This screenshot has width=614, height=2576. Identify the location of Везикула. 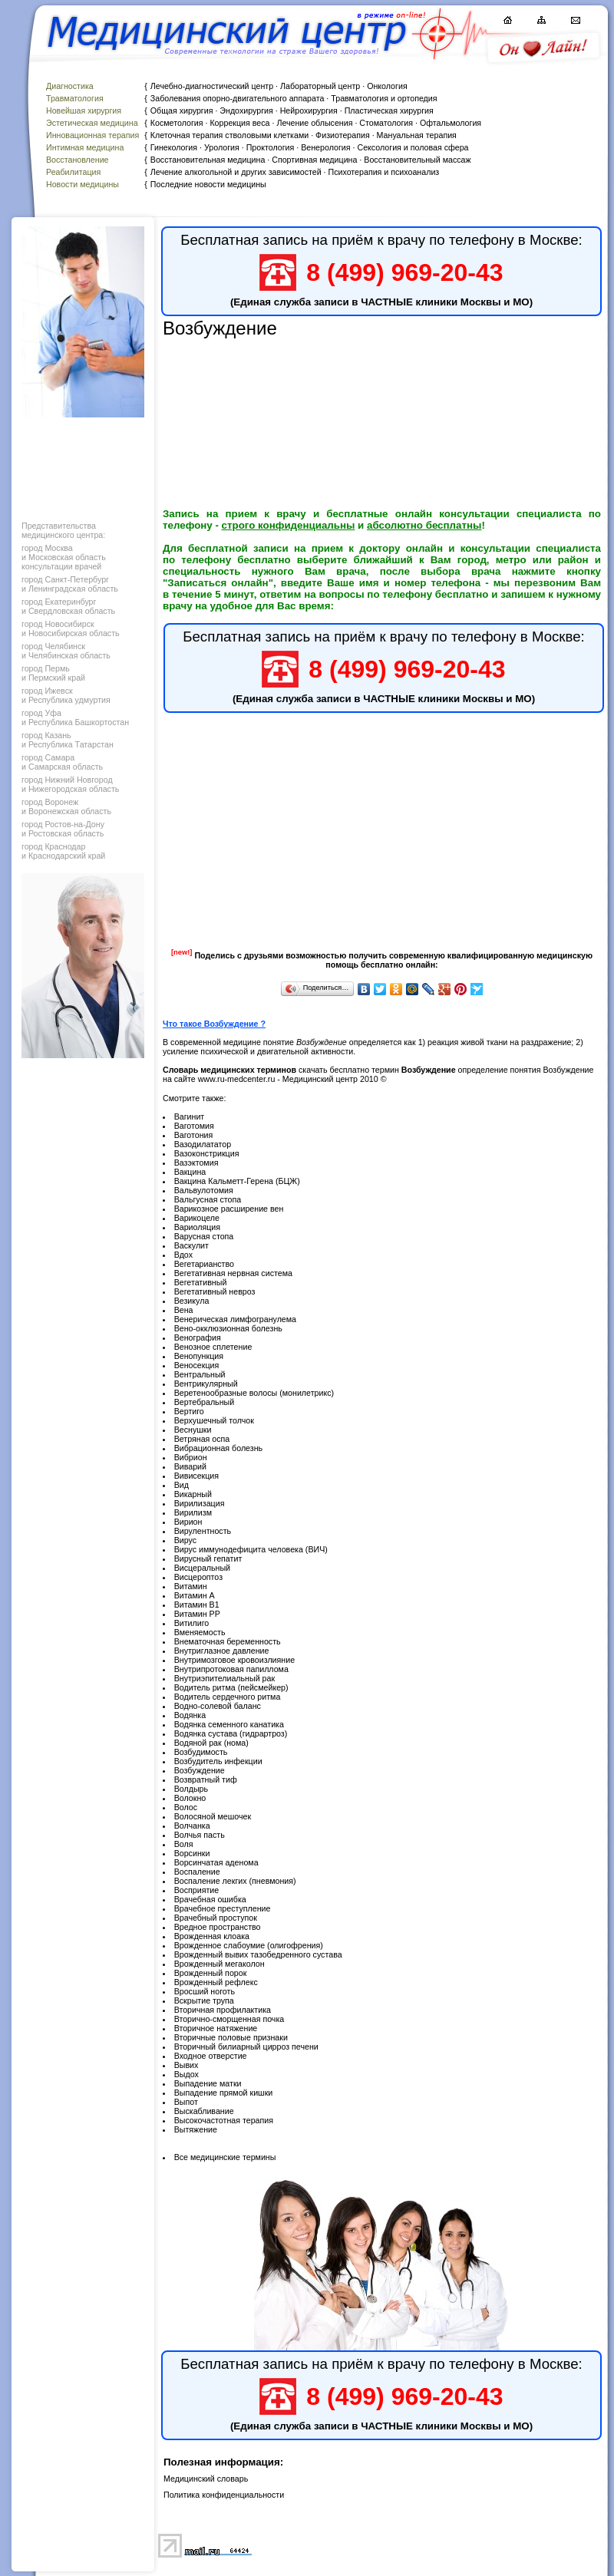
(192, 1300).